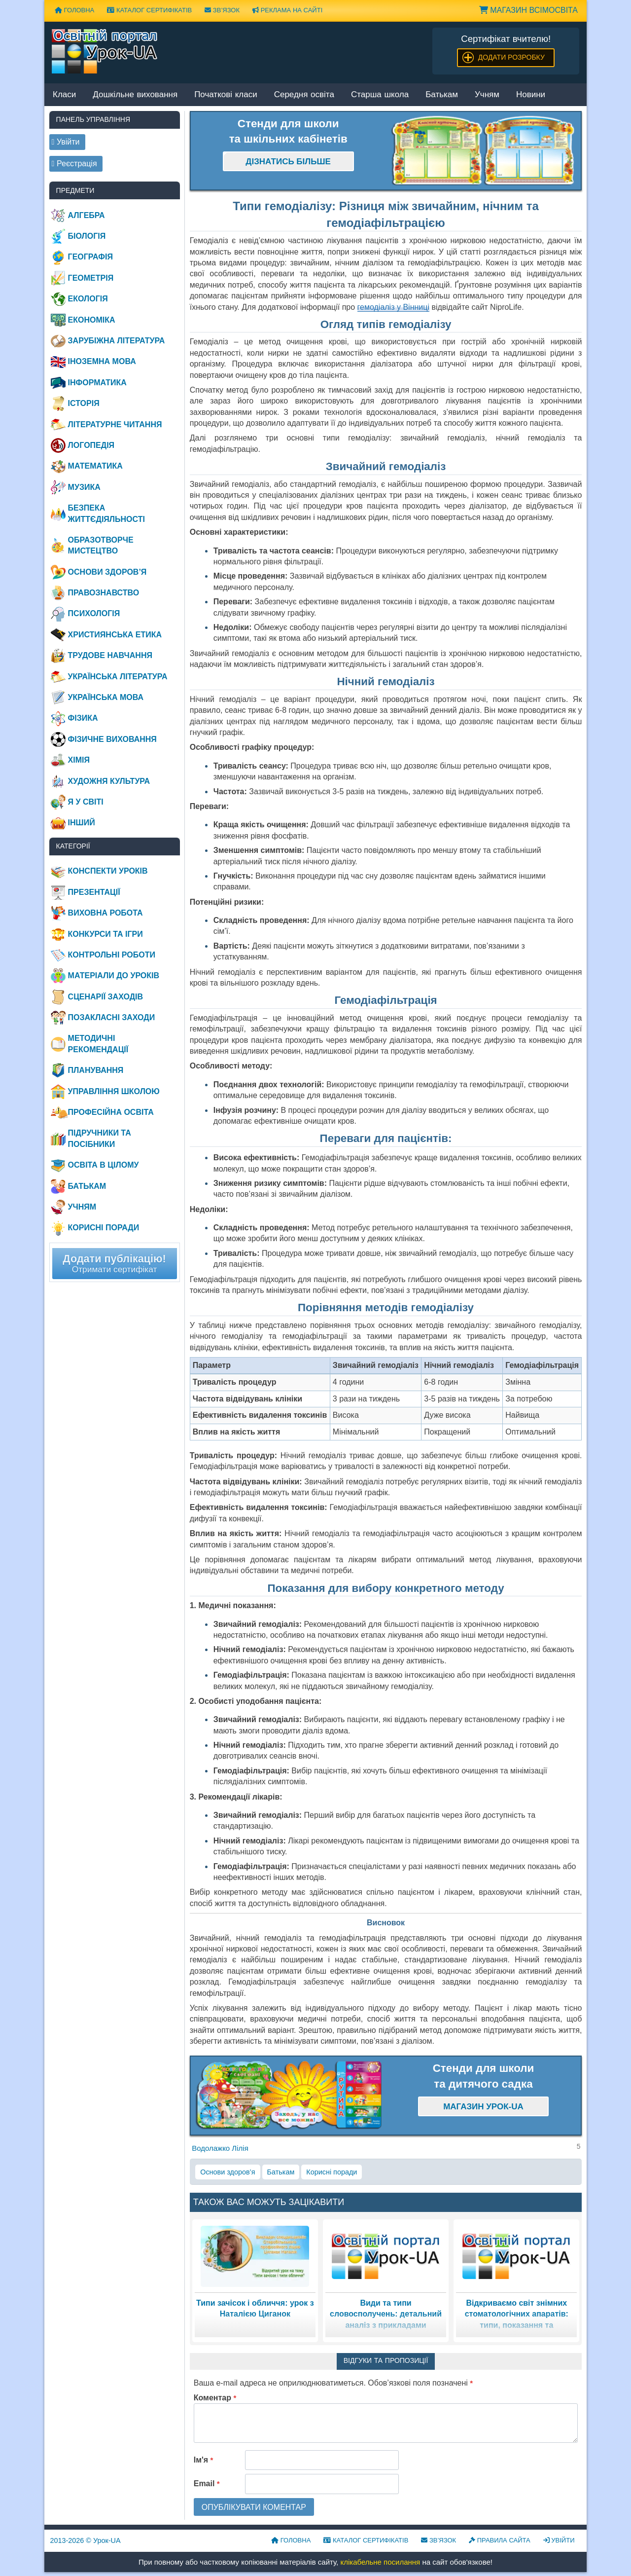 This screenshot has height=2576, width=631. Describe the element at coordinates (99, 1138) in the screenshot. I see `Підручники та посібники` at that location.